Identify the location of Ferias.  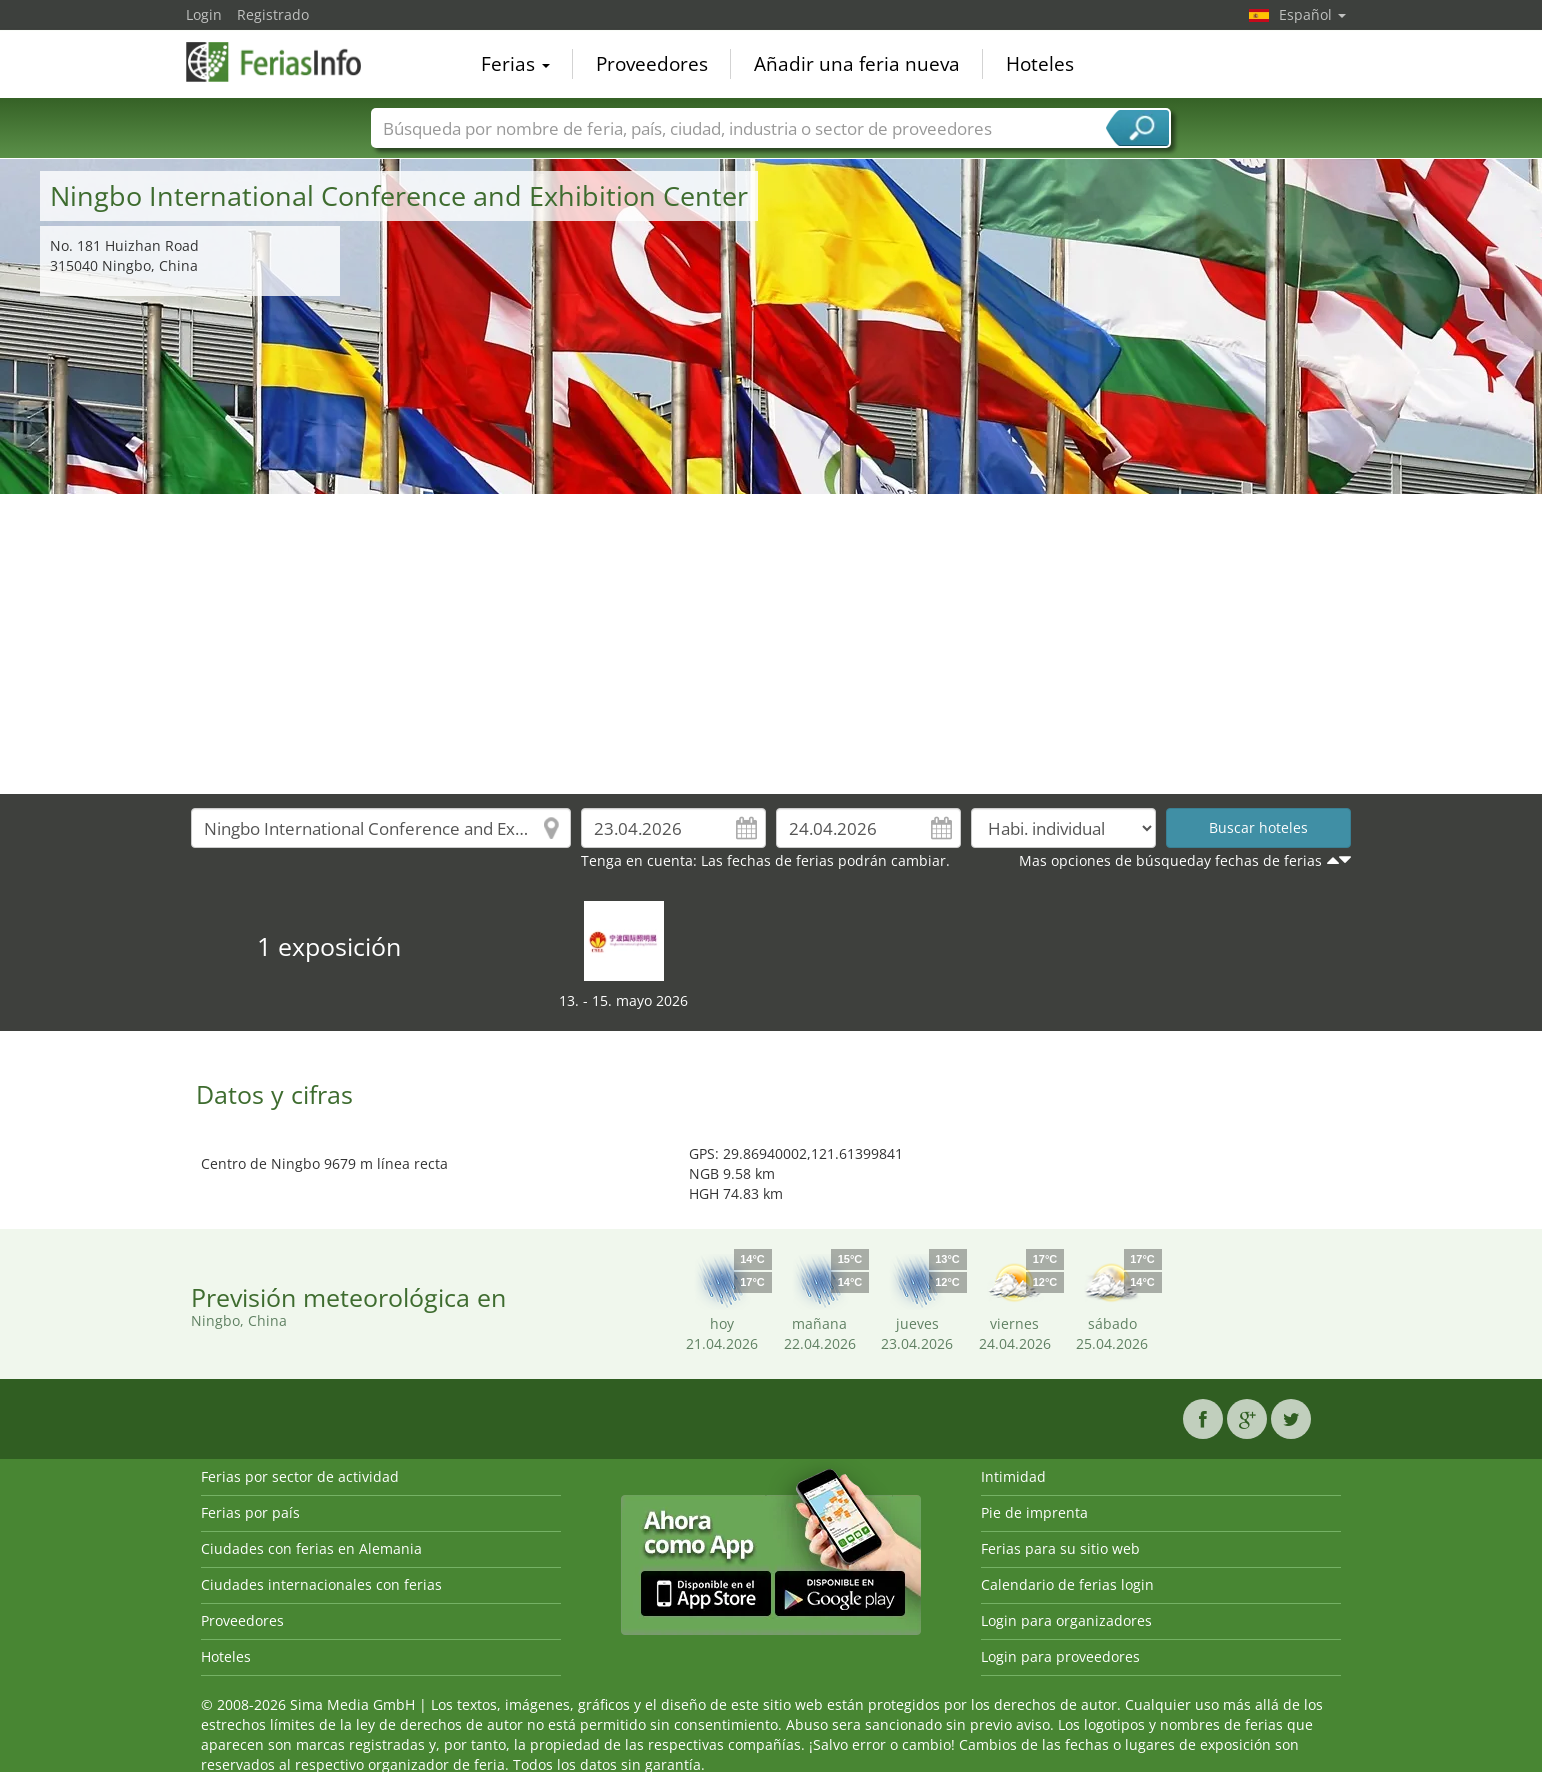
(515, 64).